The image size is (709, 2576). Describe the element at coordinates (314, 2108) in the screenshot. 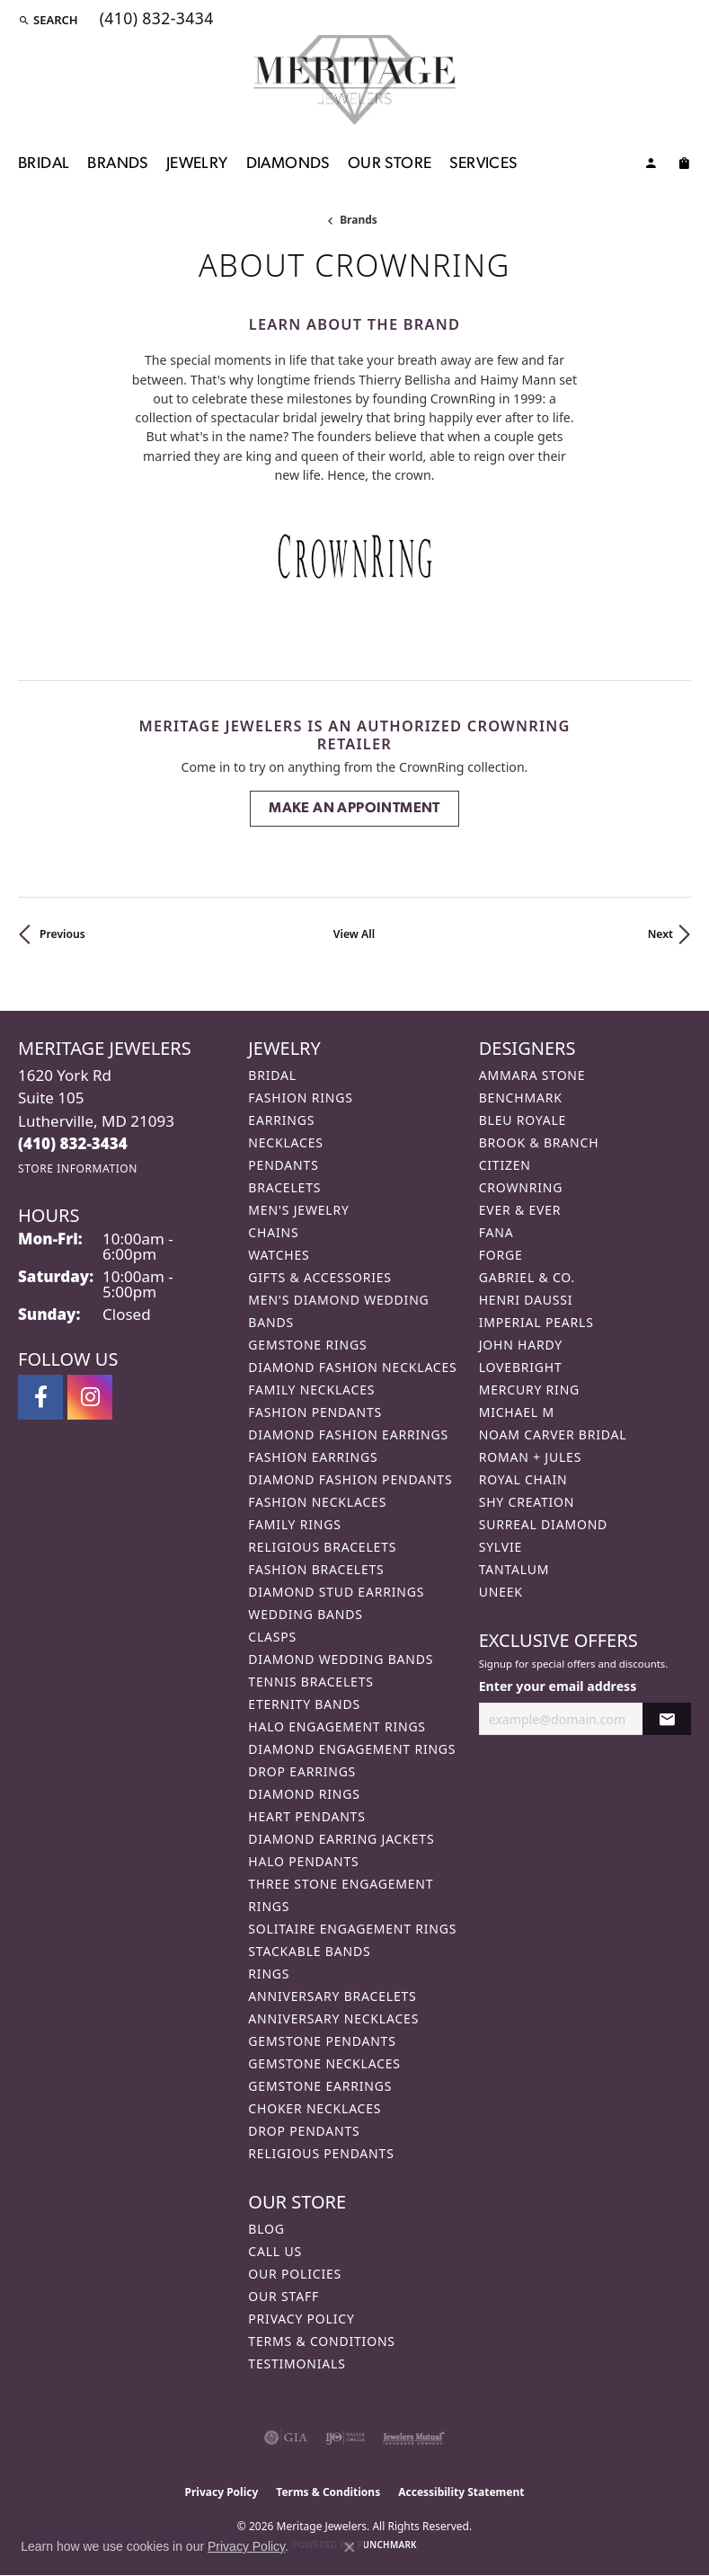

I see `Choker Necklaces [menuitem]` at that location.